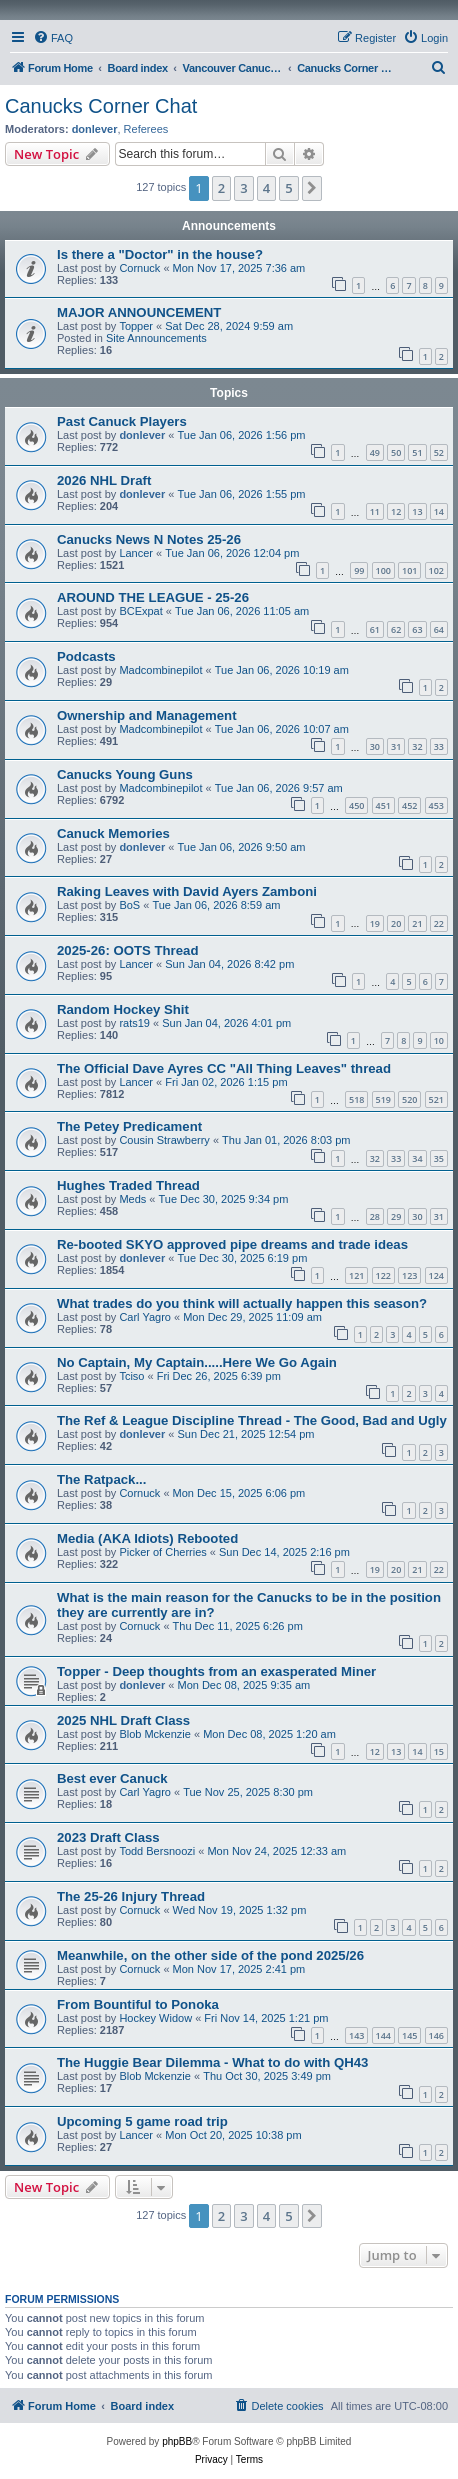 This screenshot has width=458, height=2479. What do you see at coordinates (356, 1275) in the screenshot?
I see `121` at bounding box center [356, 1275].